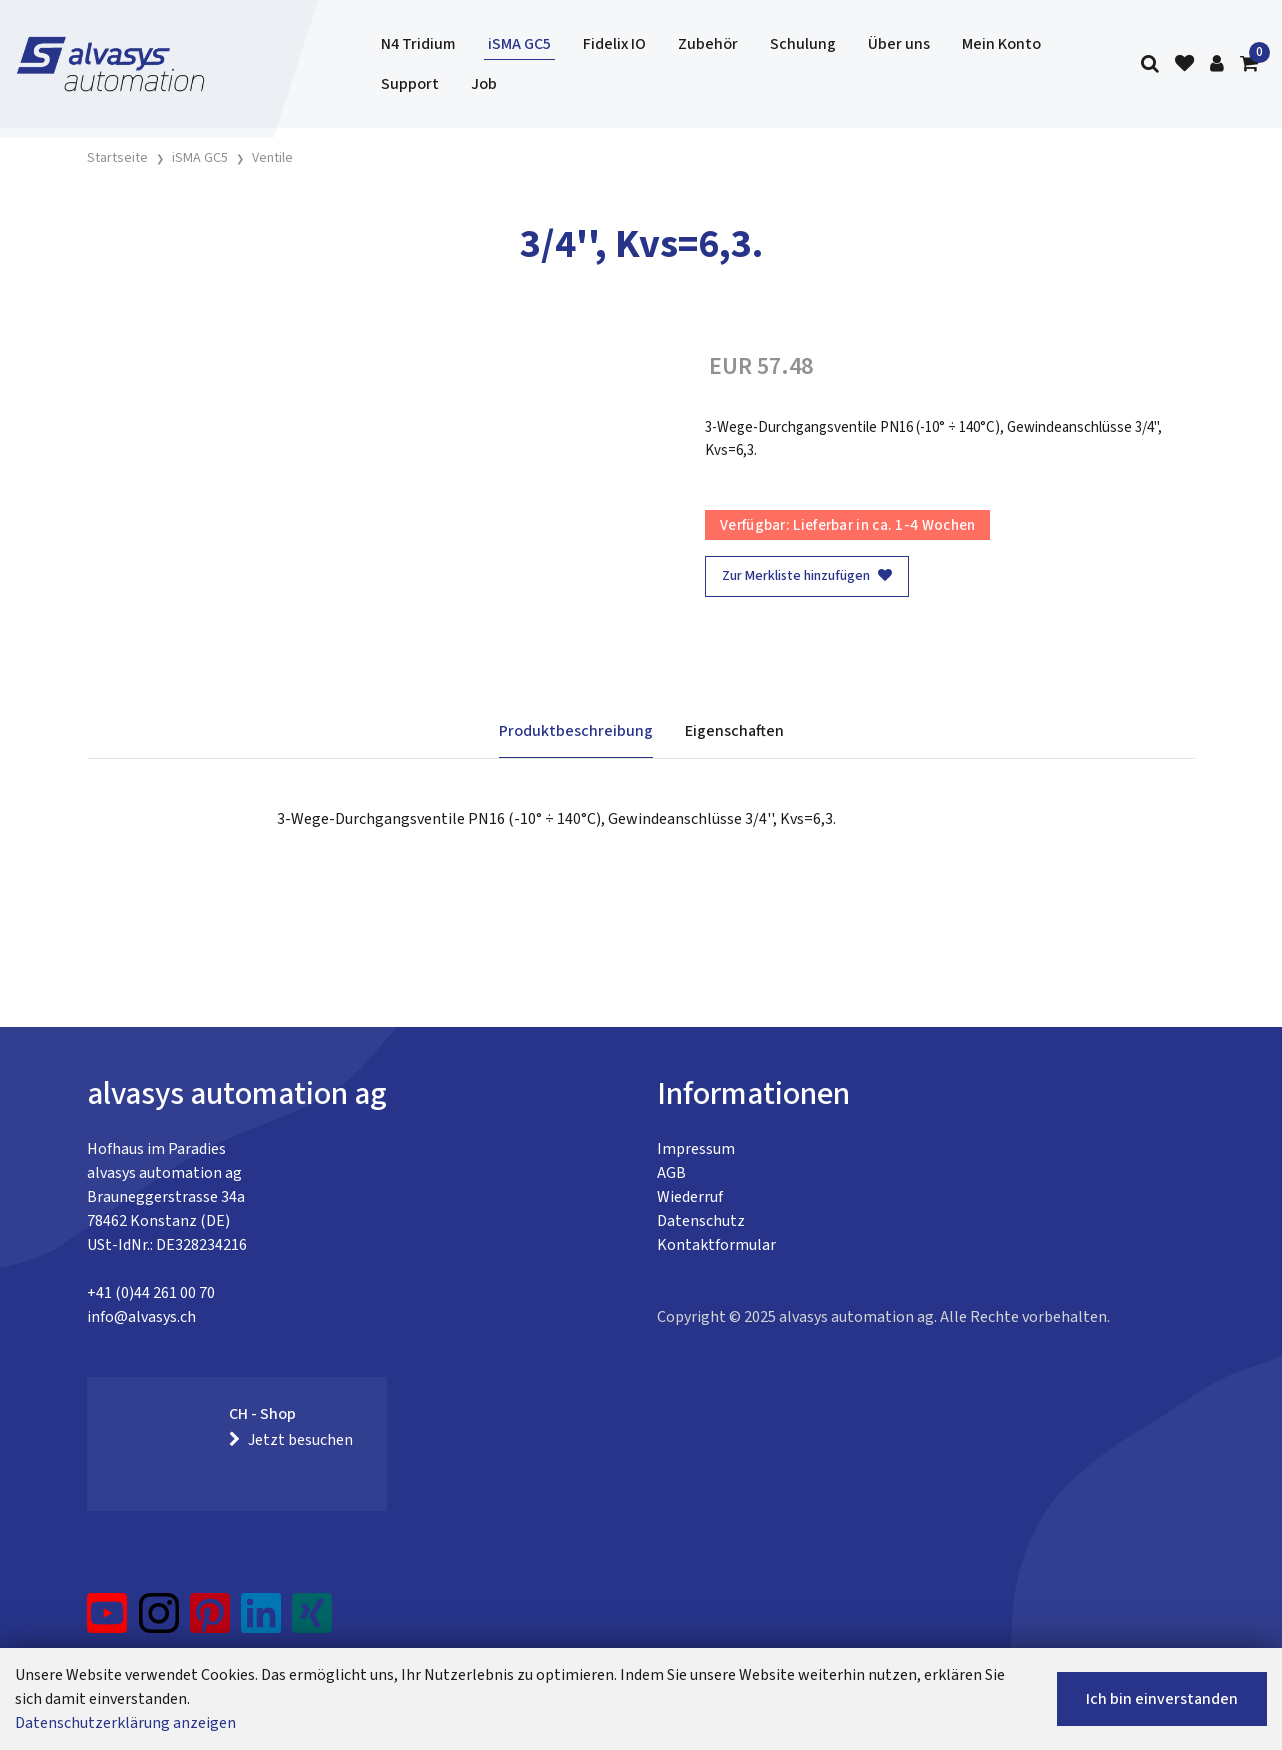 The height and width of the screenshot is (1750, 1282). I want to click on info@alvasys.ch, so click(141, 1317).